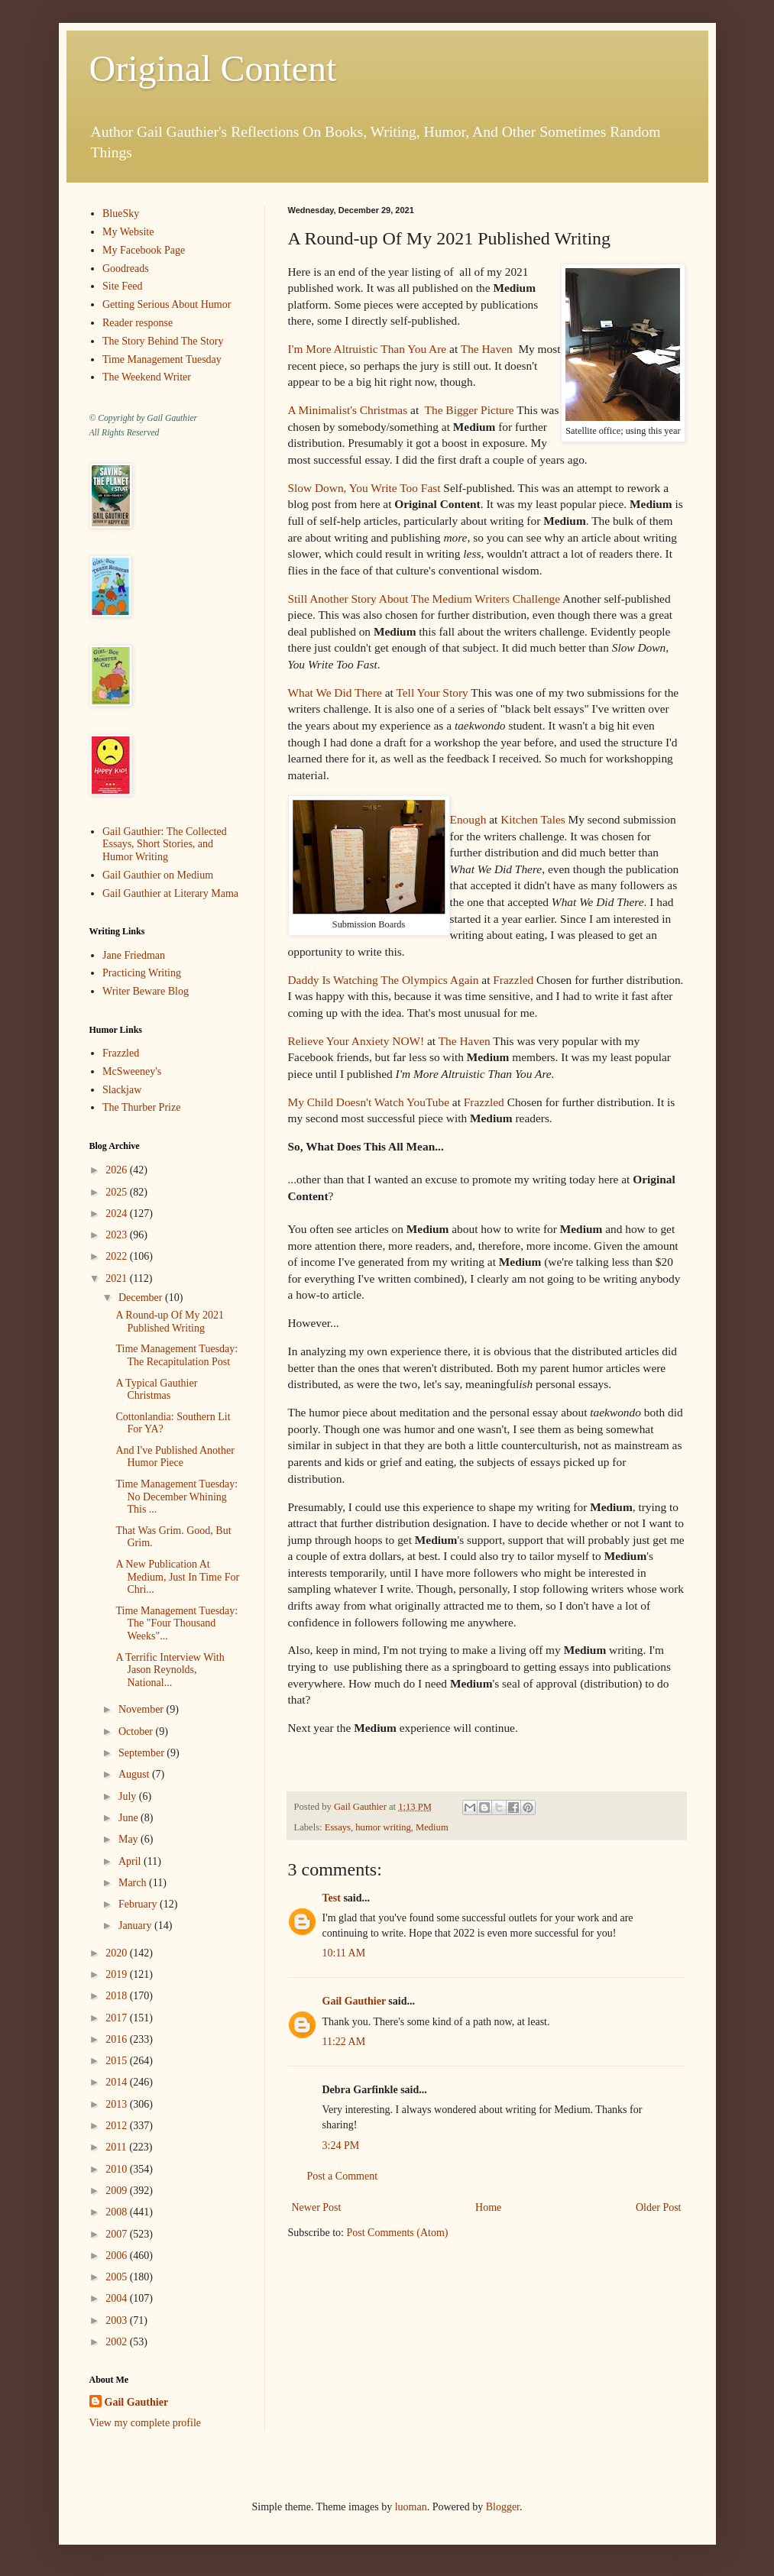 The width and height of the screenshot is (774, 2576). Describe the element at coordinates (468, 819) in the screenshot. I see `Enough` at that location.